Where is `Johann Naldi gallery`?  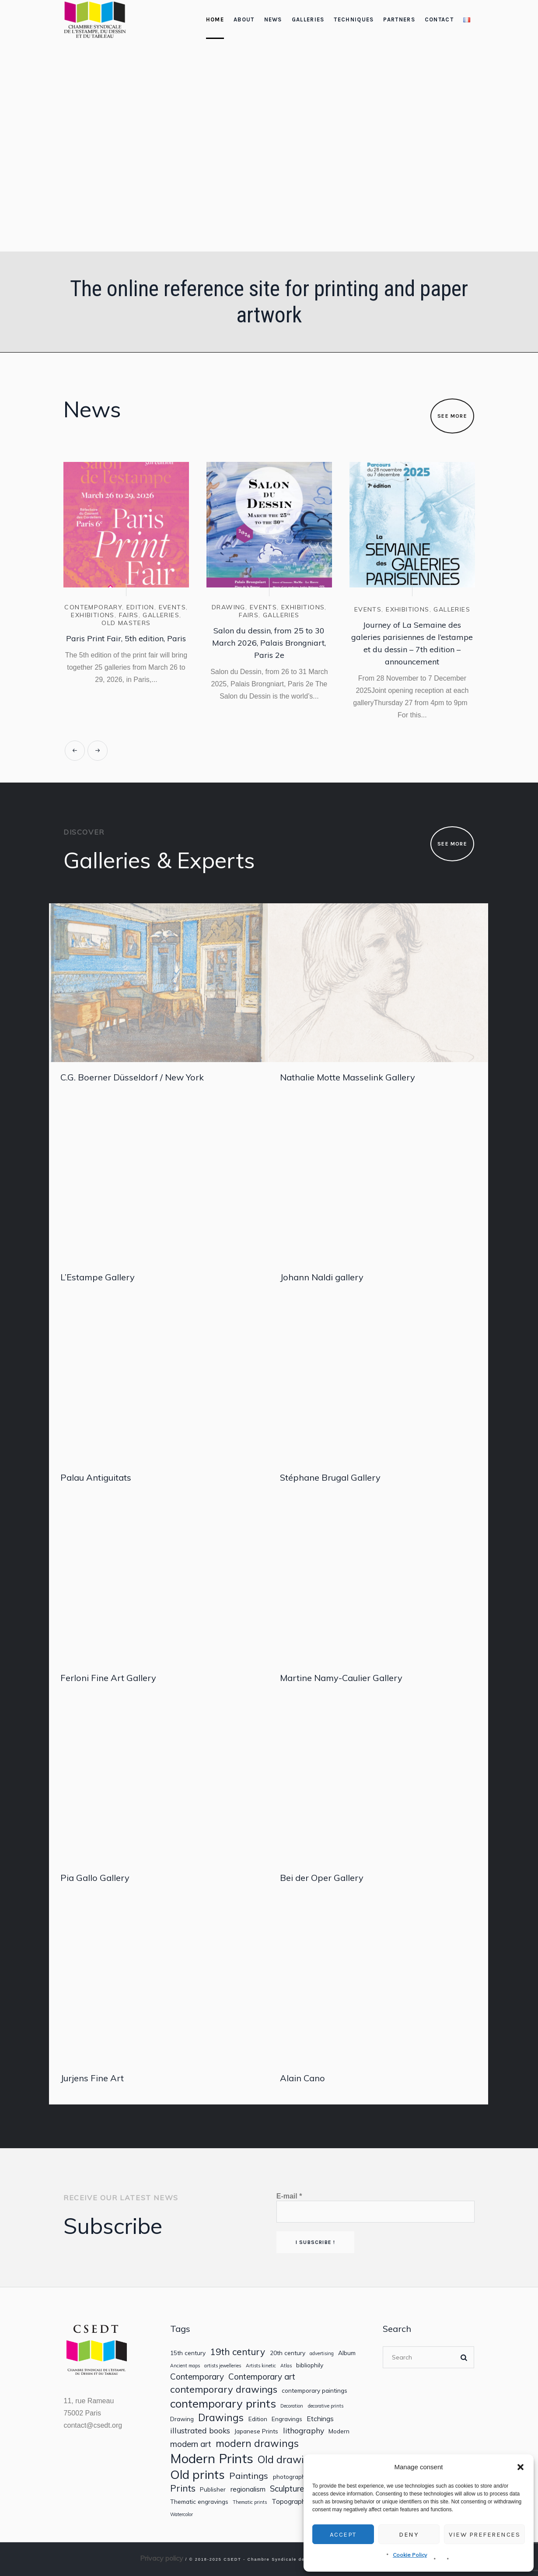
Johann Naldi gallery is located at coordinates (321, 1277).